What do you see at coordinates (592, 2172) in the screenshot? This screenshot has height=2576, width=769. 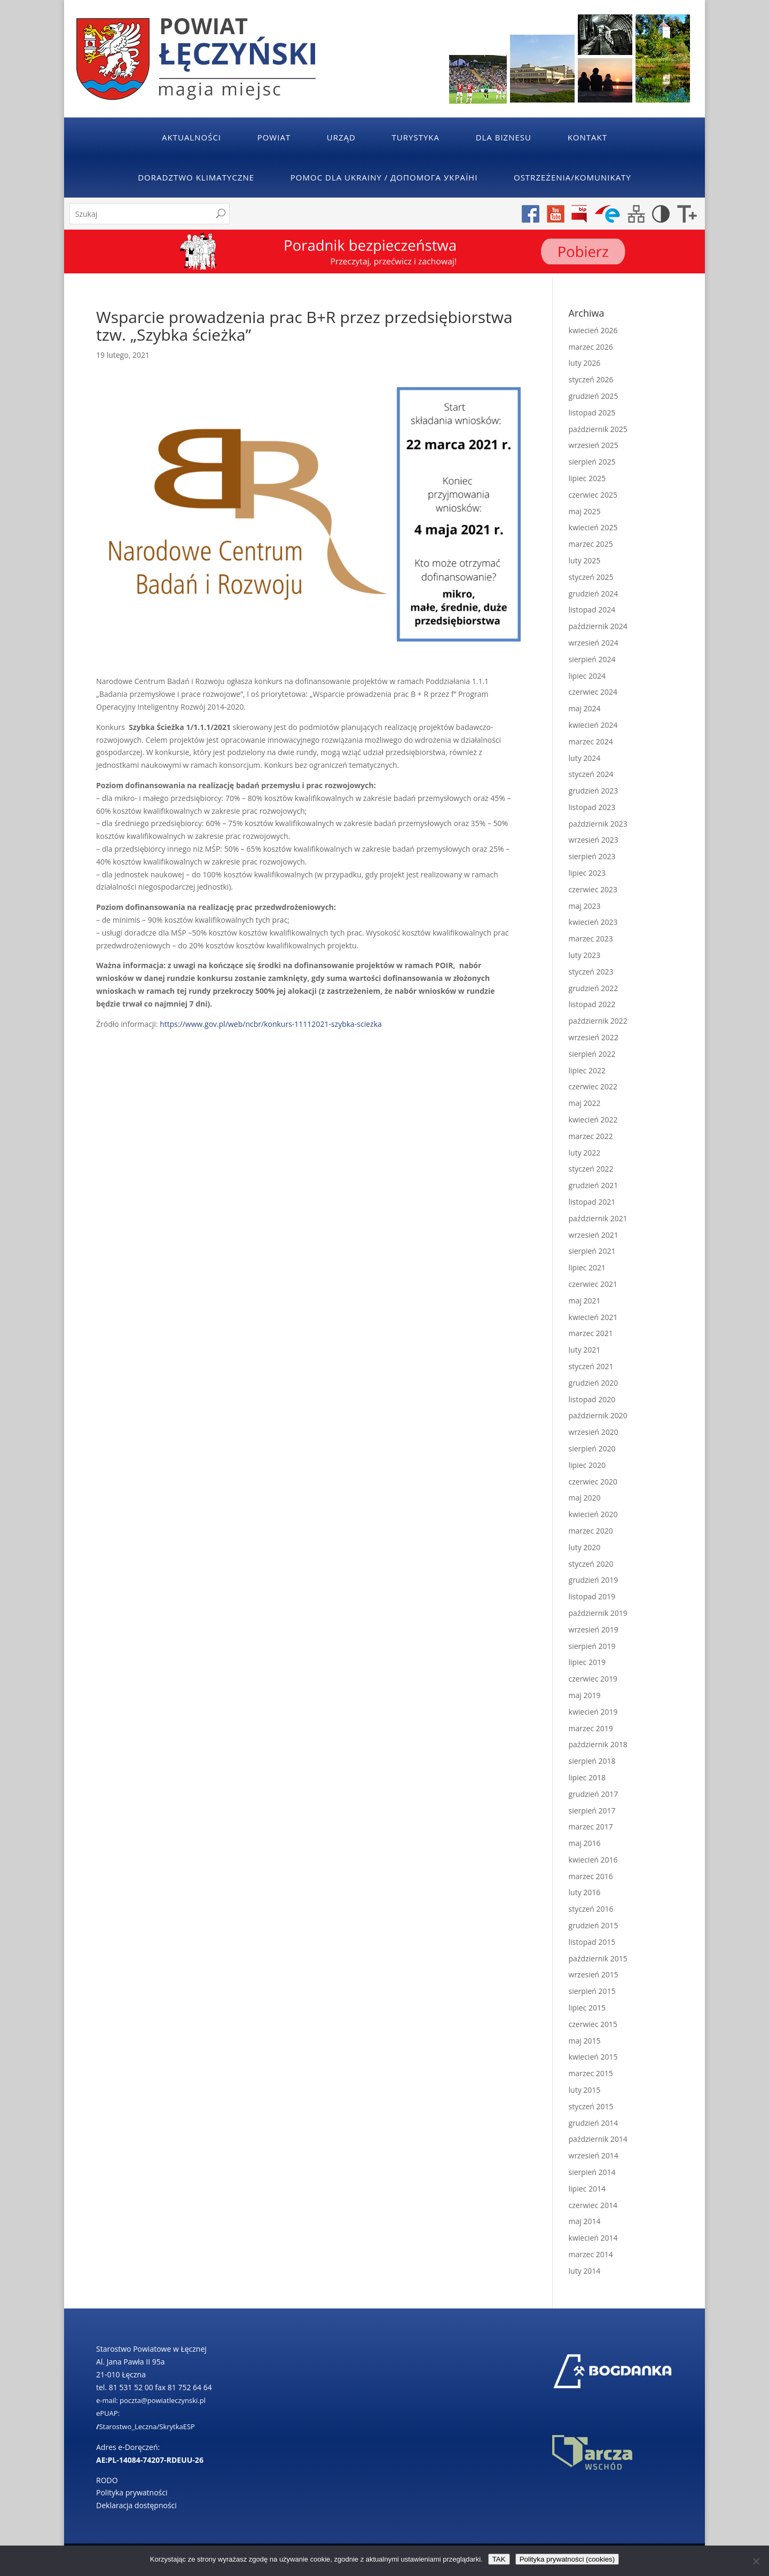 I see `sierpień 2014` at bounding box center [592, 2172].